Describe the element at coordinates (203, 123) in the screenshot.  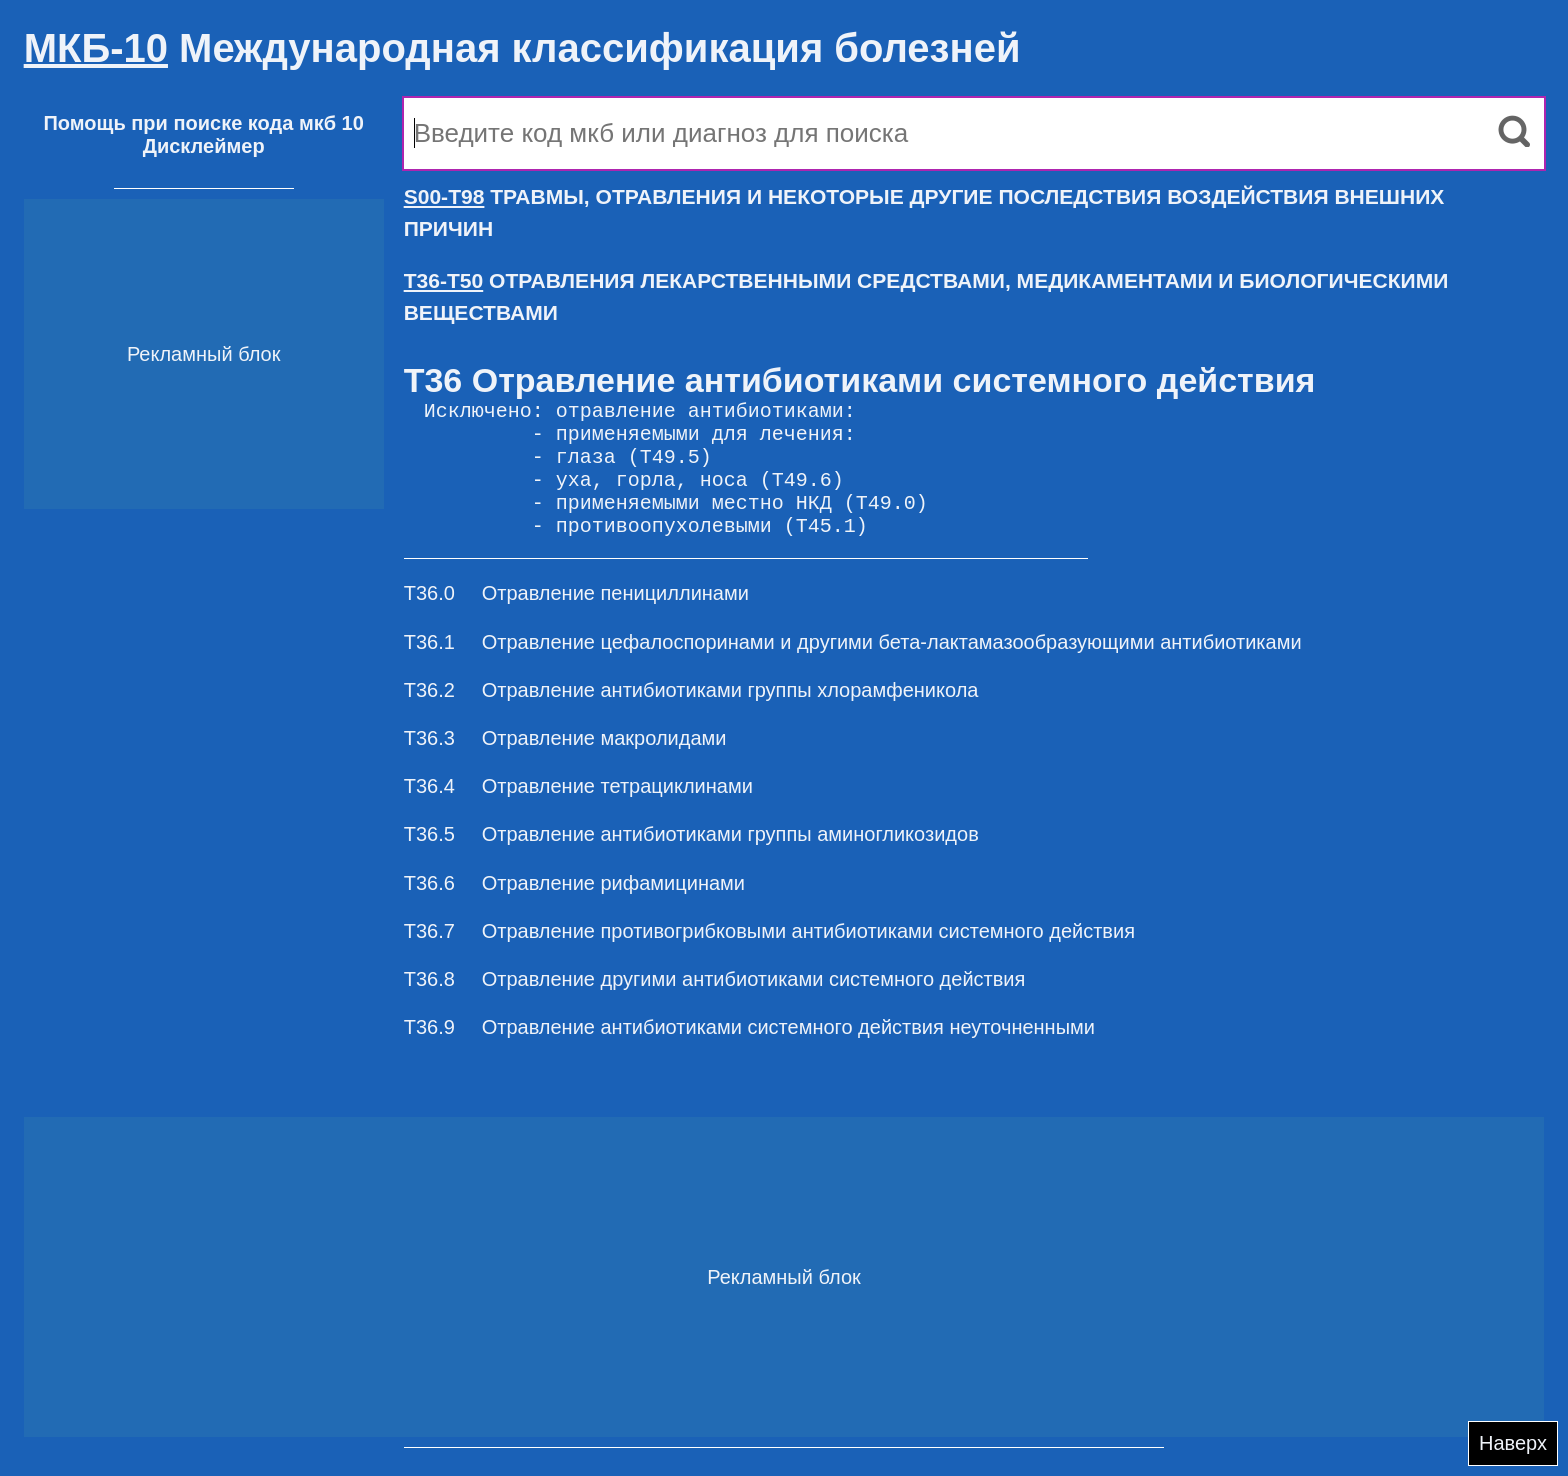
I see `Помощь при поиске кода мкб 10` at that location.